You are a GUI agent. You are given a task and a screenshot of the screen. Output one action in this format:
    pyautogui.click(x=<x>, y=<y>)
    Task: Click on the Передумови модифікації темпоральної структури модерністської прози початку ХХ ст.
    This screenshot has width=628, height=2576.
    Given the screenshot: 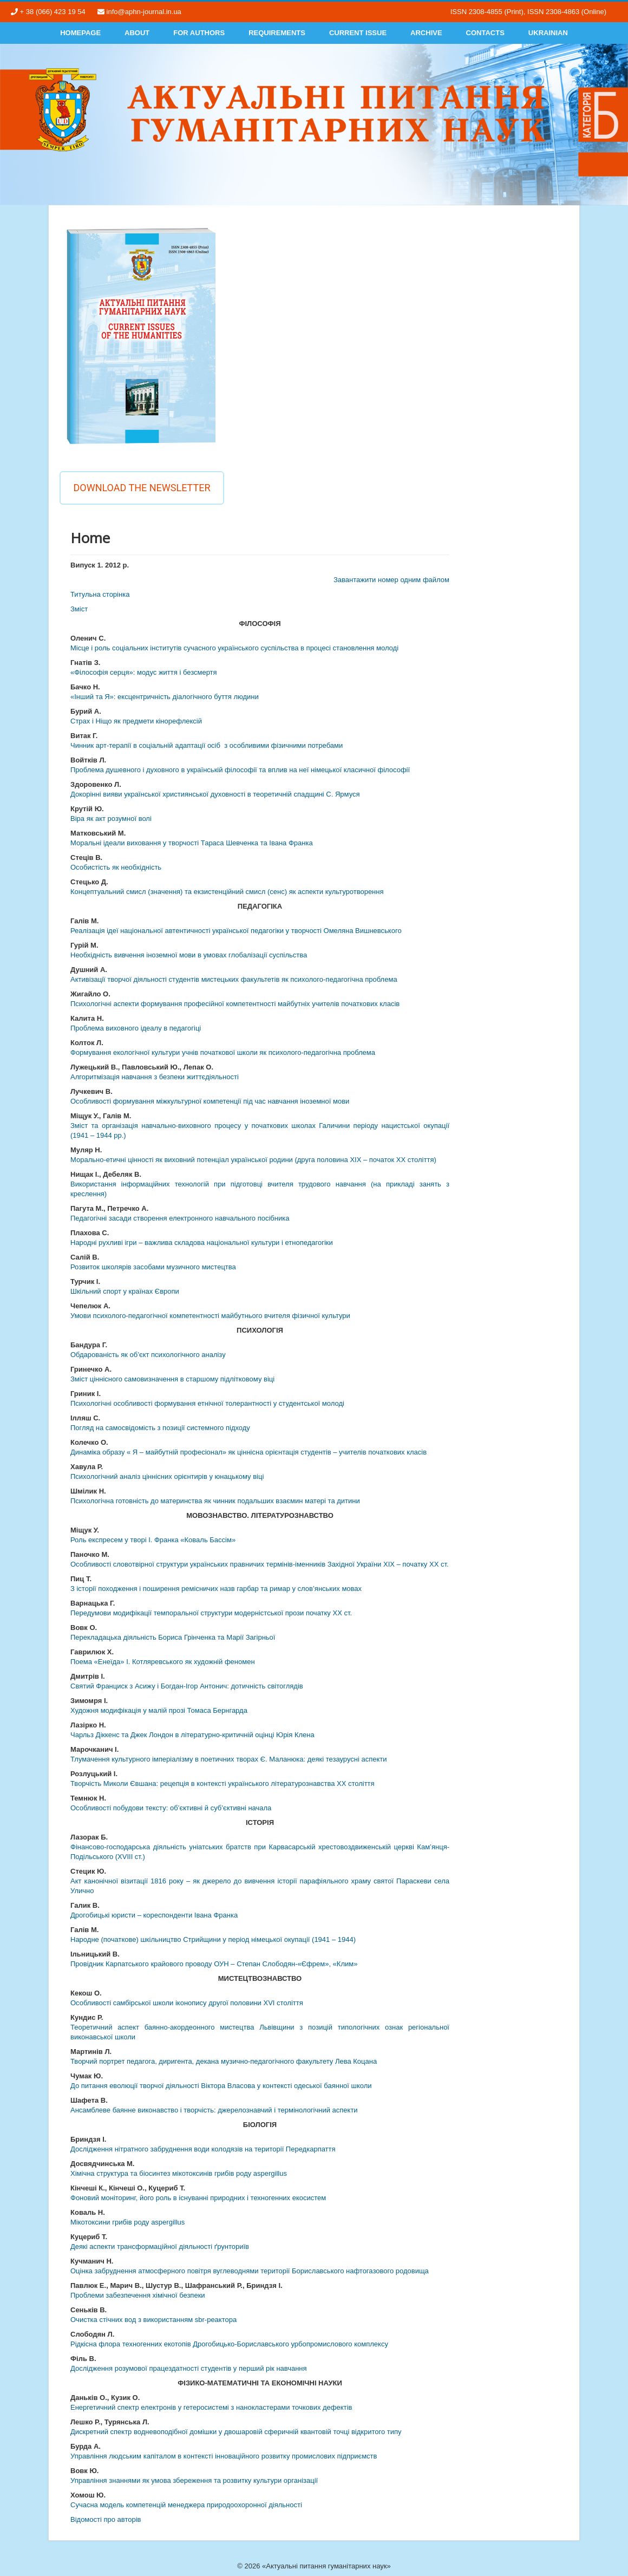 What is the action you would take?
    pyautogui.click(x=211, y=1613)
    